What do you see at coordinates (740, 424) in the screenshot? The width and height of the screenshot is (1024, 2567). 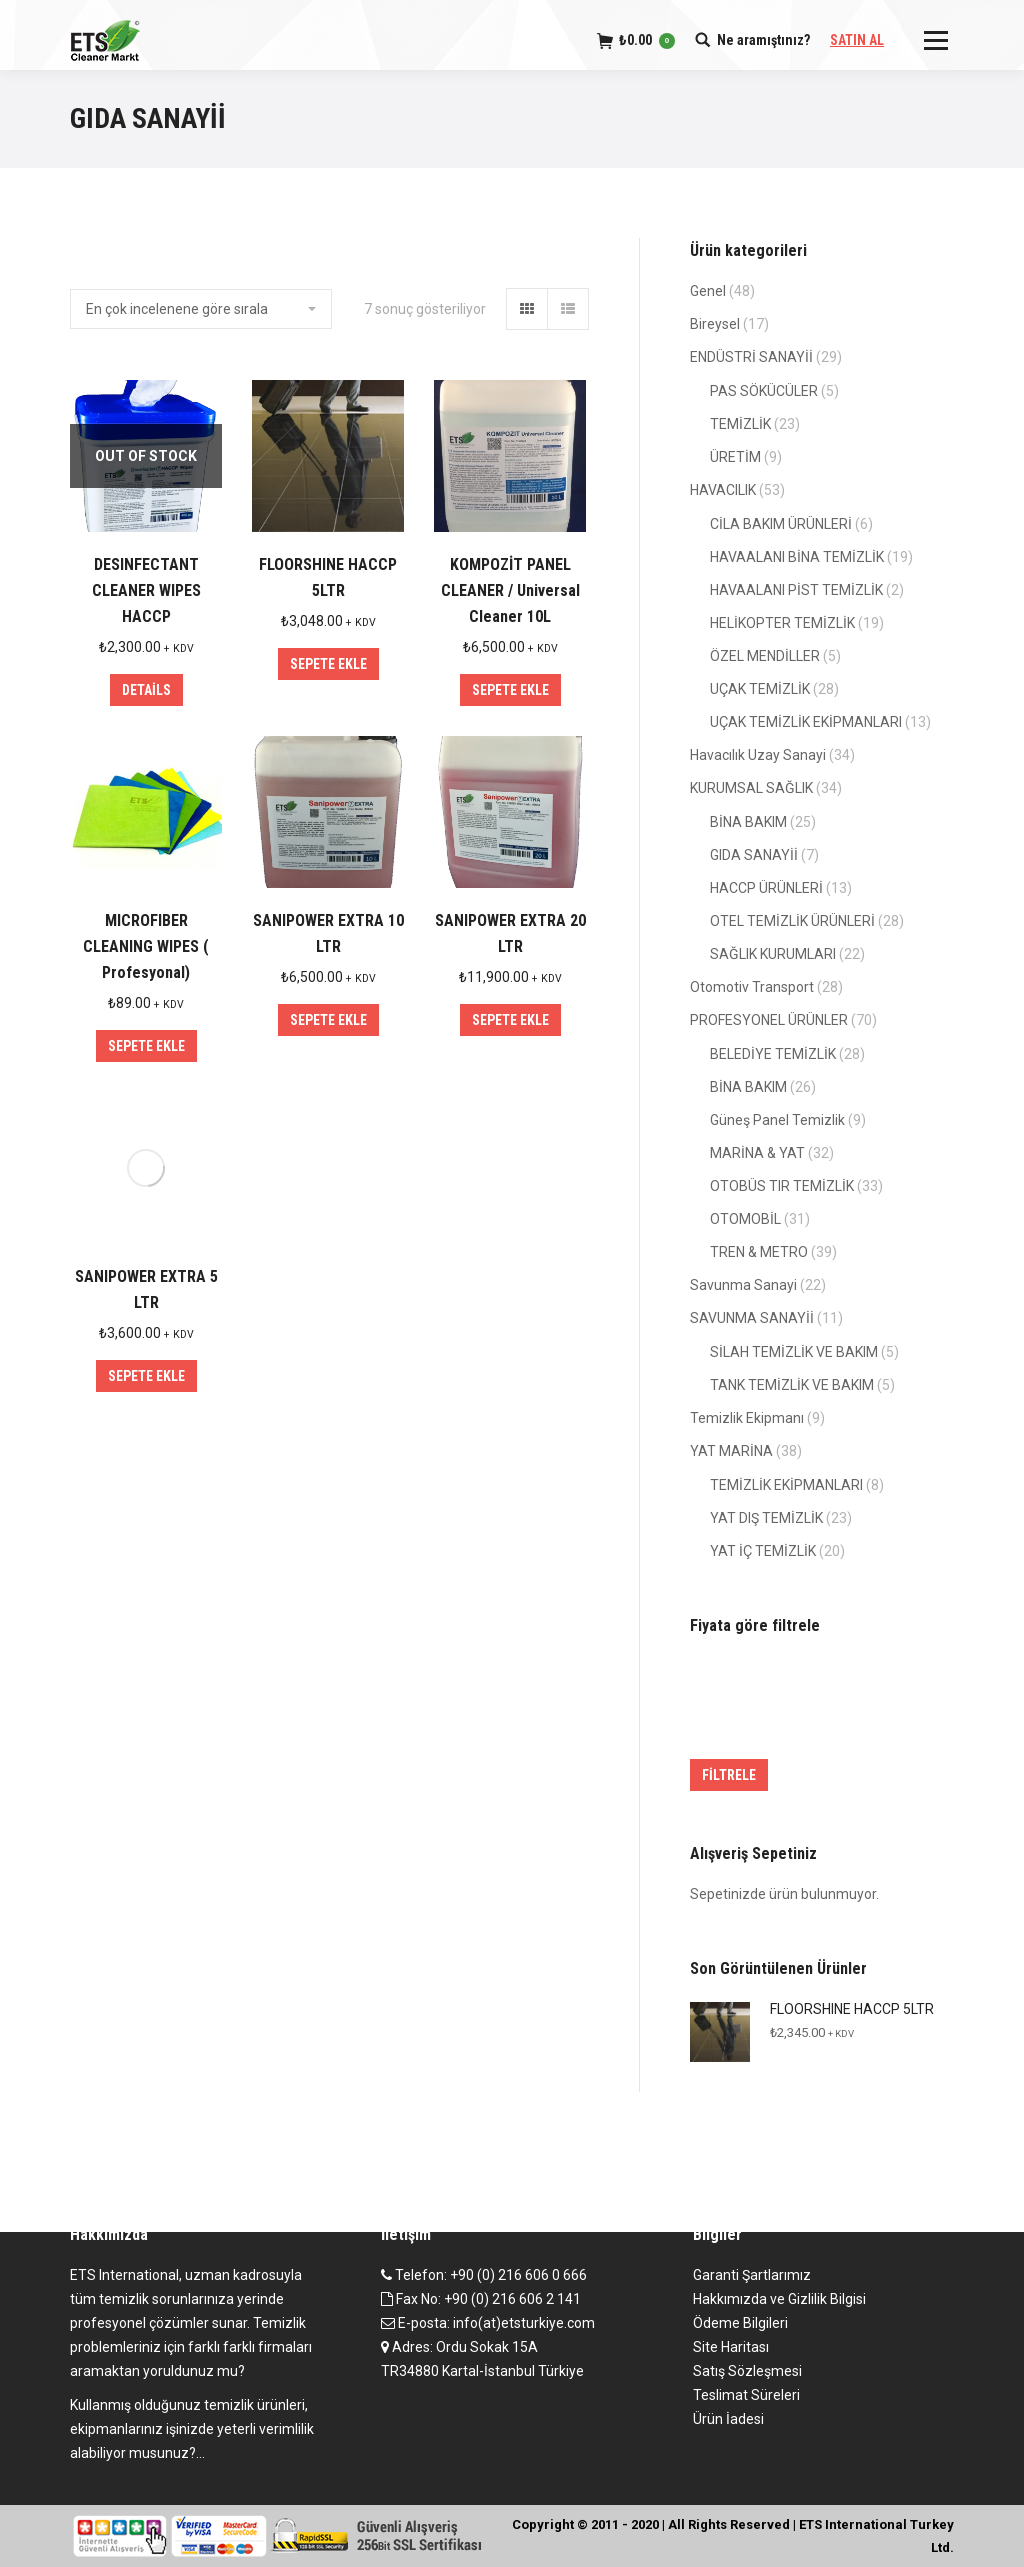 I see `TEMİZLİK` at bounding box center [740, 424].